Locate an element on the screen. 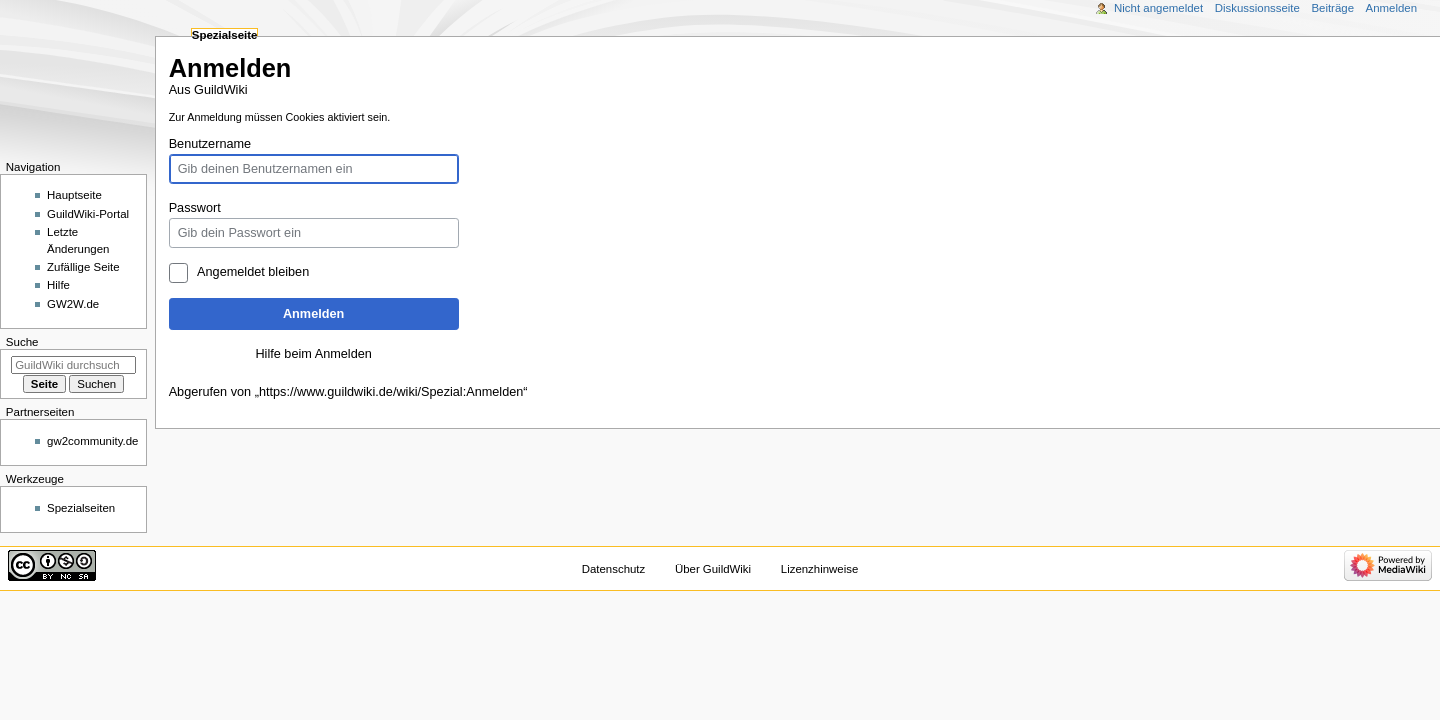 This screenshot has height=720, width=1440. Passwort is located at coordinates (195, 208).